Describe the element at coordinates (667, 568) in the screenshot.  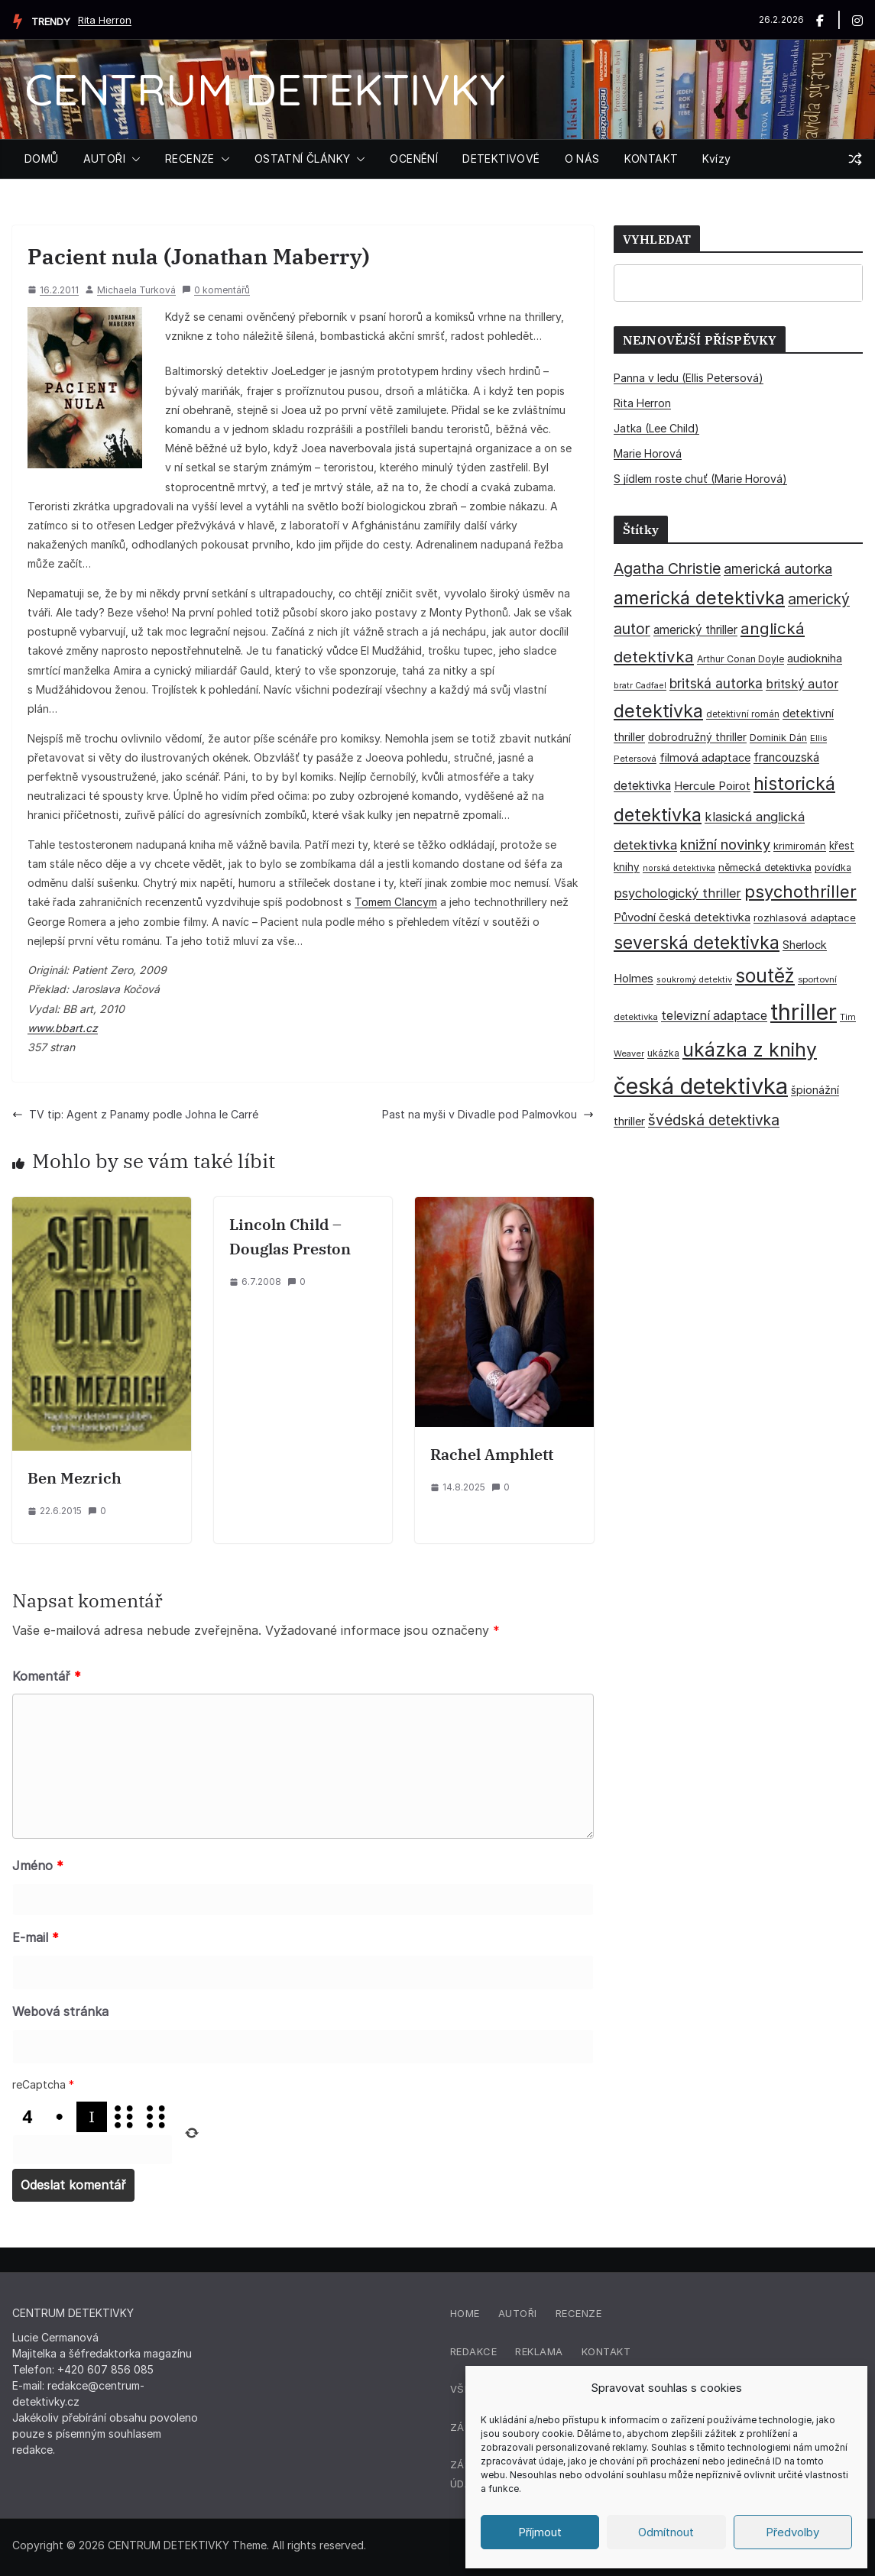
I see `Agatha Christie [Agatha Christie (94 položek)]` at that location.